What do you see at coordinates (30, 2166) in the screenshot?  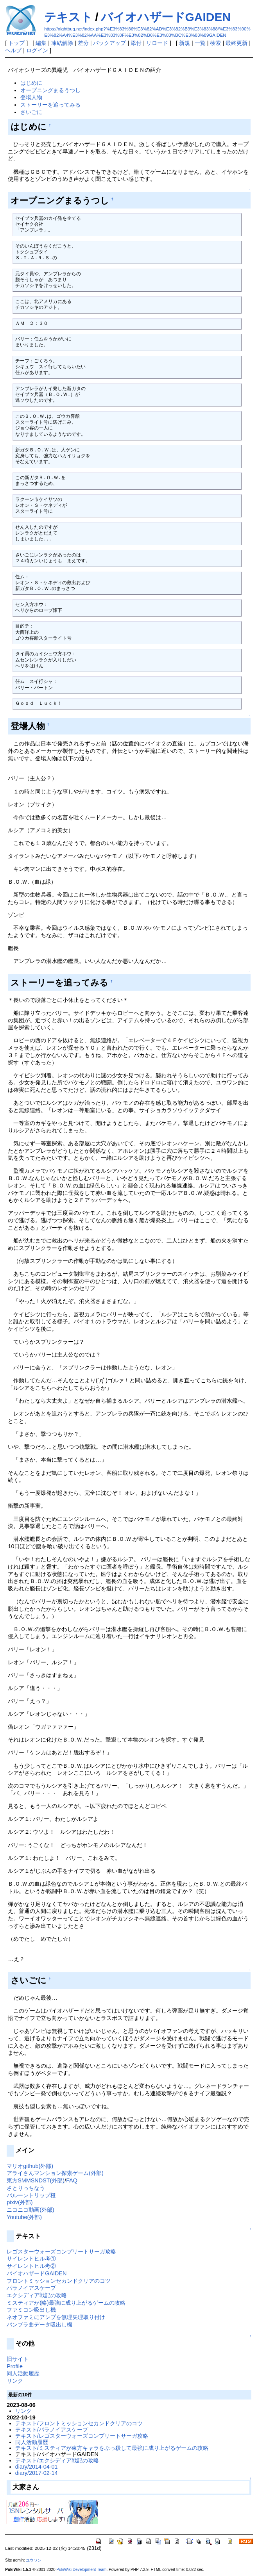 I see `マリオgithub(外部)` at bounding box center [30, 2166].